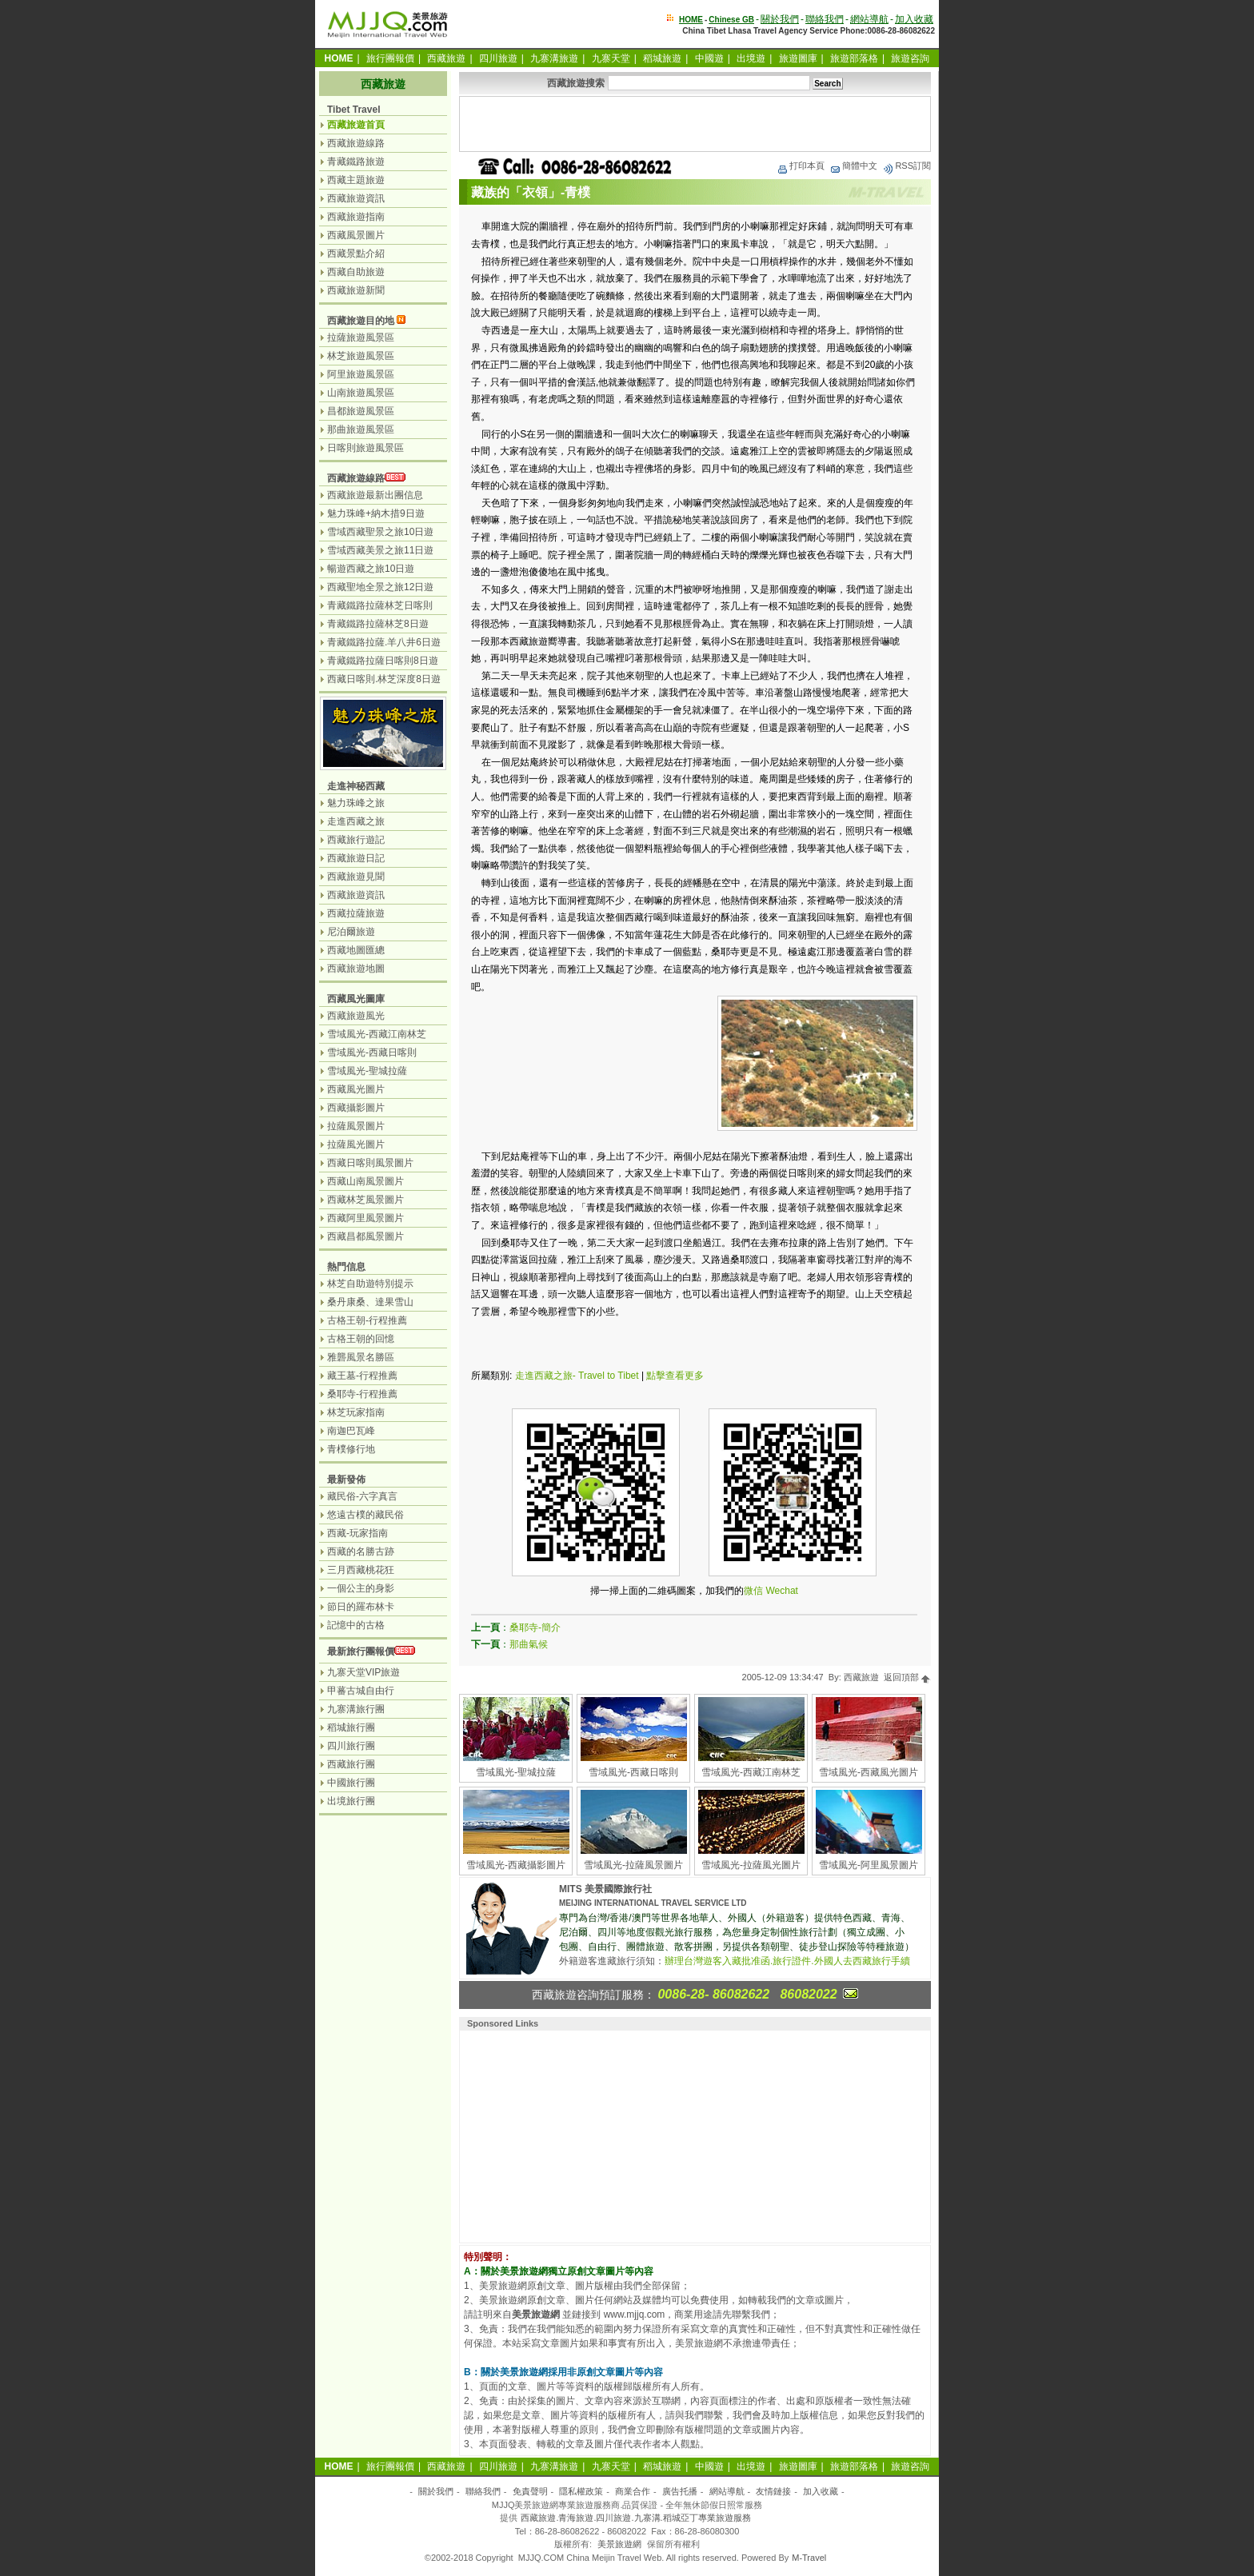 Image resolution: width=1254 pixels, height=2576 pixels. I want to click on 返回頂部, so click(907, 1677).